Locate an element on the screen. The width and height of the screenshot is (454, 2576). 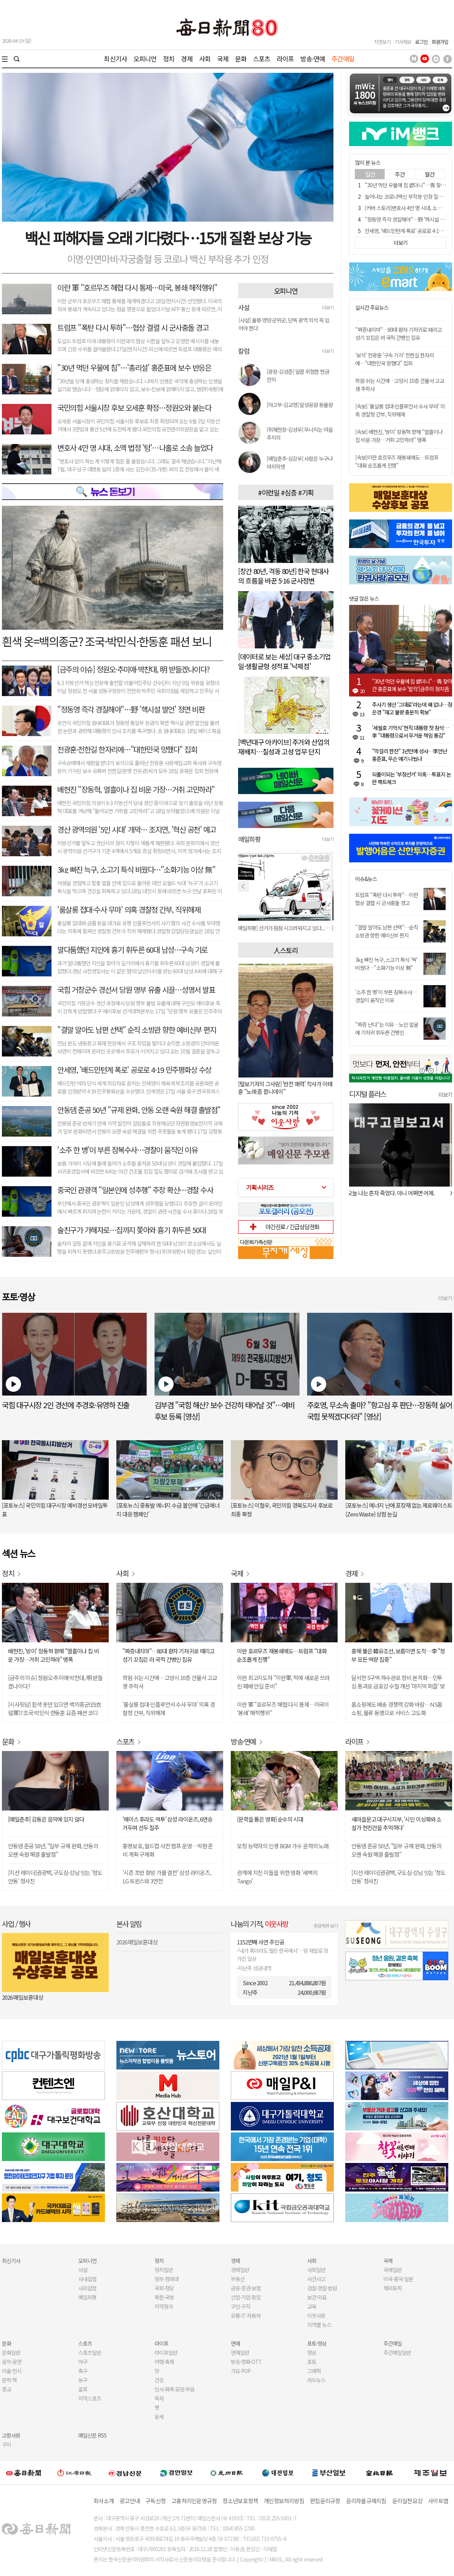
[광장-김성준] 달콤 위험한 현금 잔치 is located at coordinates (298, 375).